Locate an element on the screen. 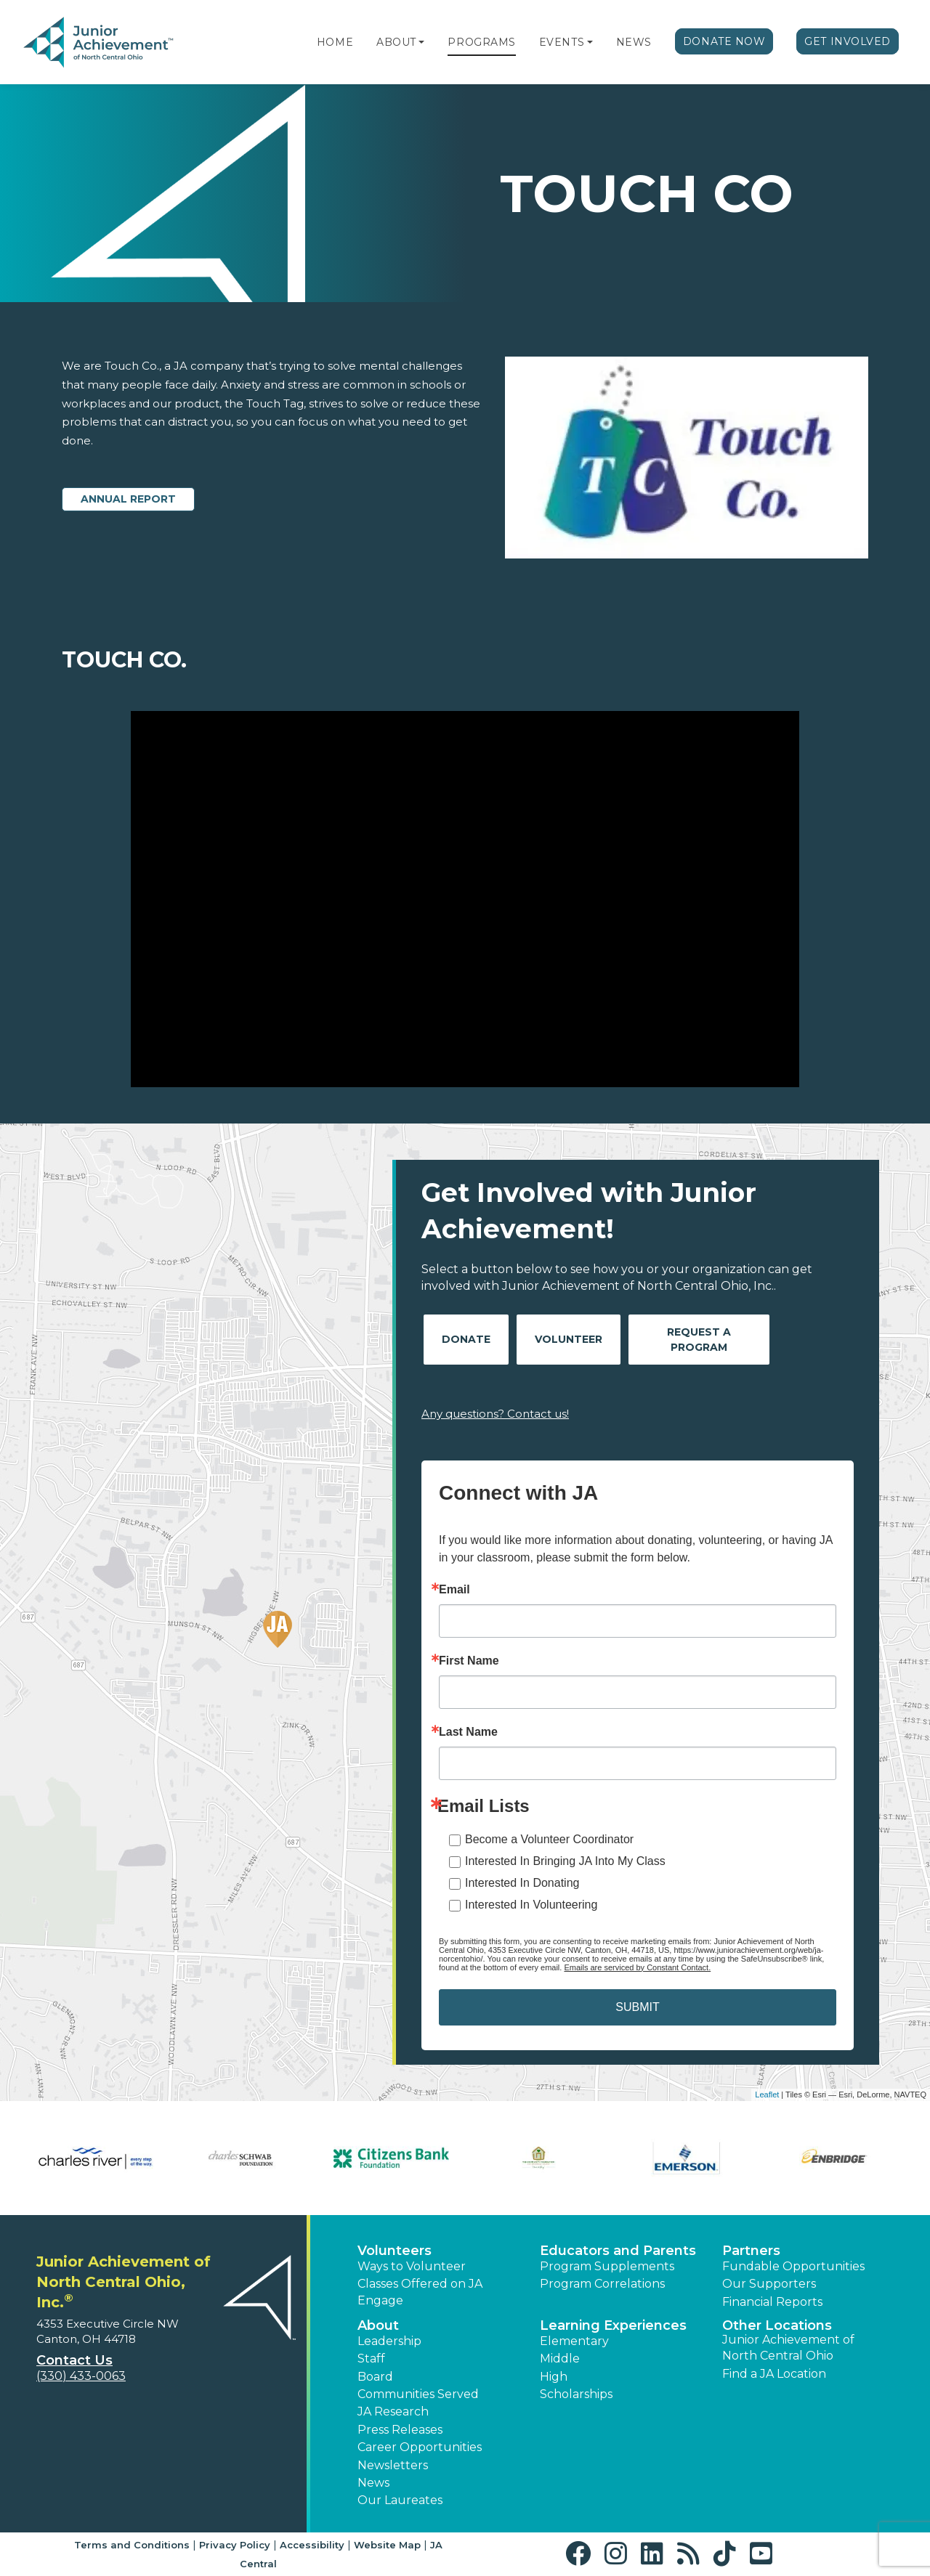 The width and height of the screenshot is (930, 2576). Website Map [button] is located at coordinates (387, 2545).